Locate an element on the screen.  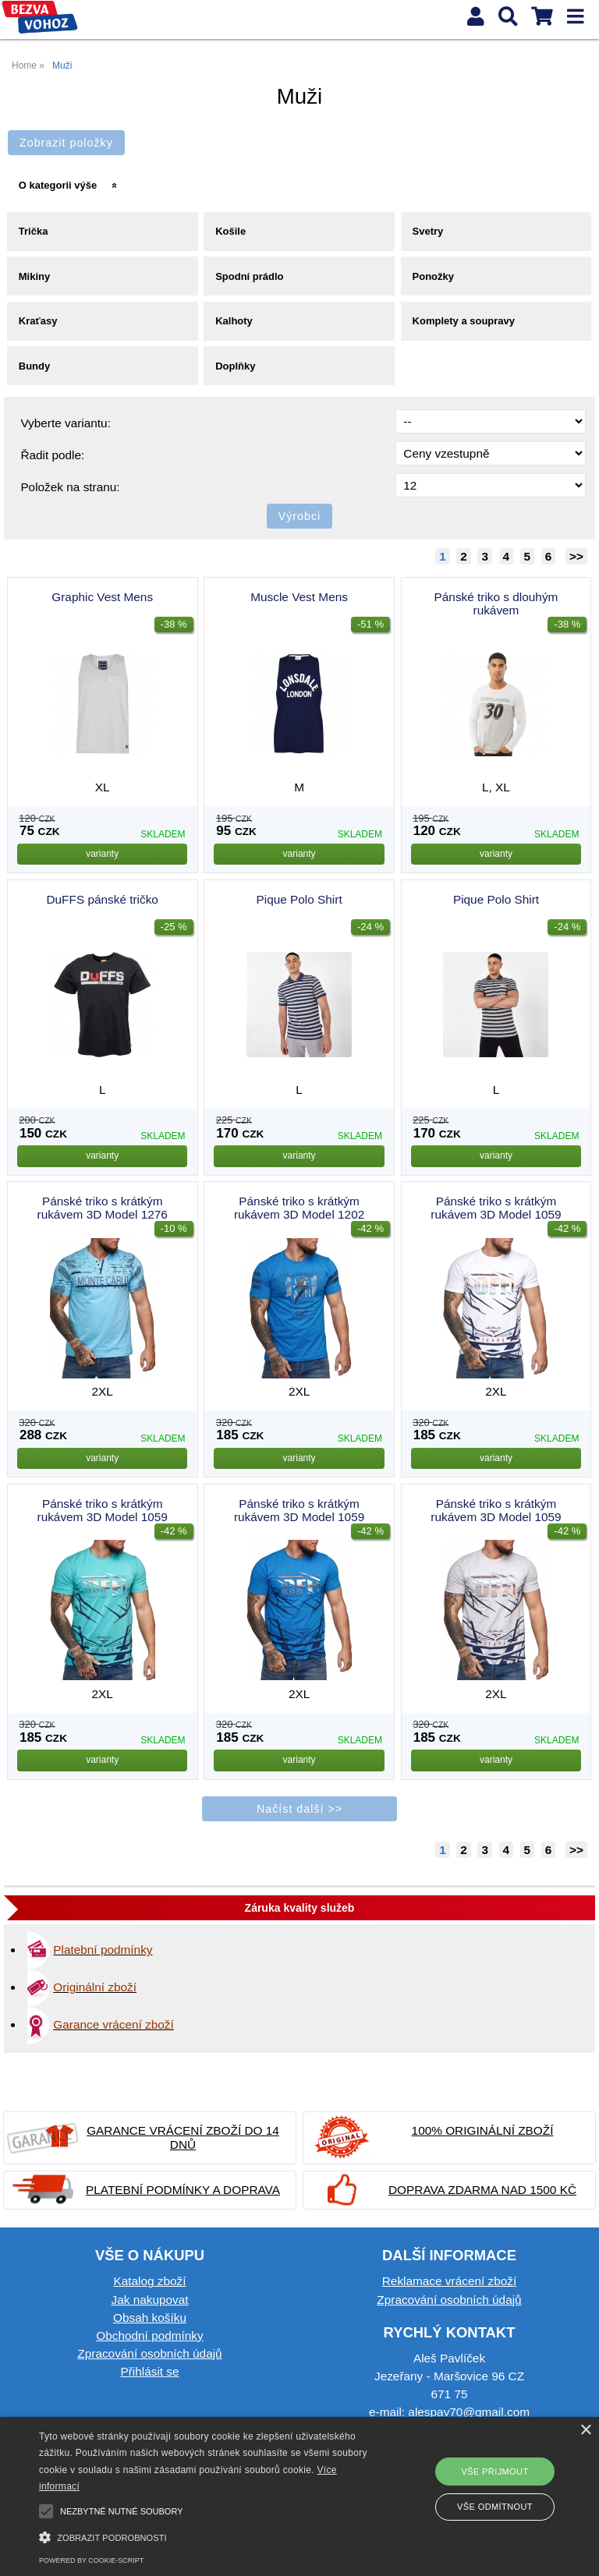
Powered by cookie-script is located at coordinates (91, 2560).